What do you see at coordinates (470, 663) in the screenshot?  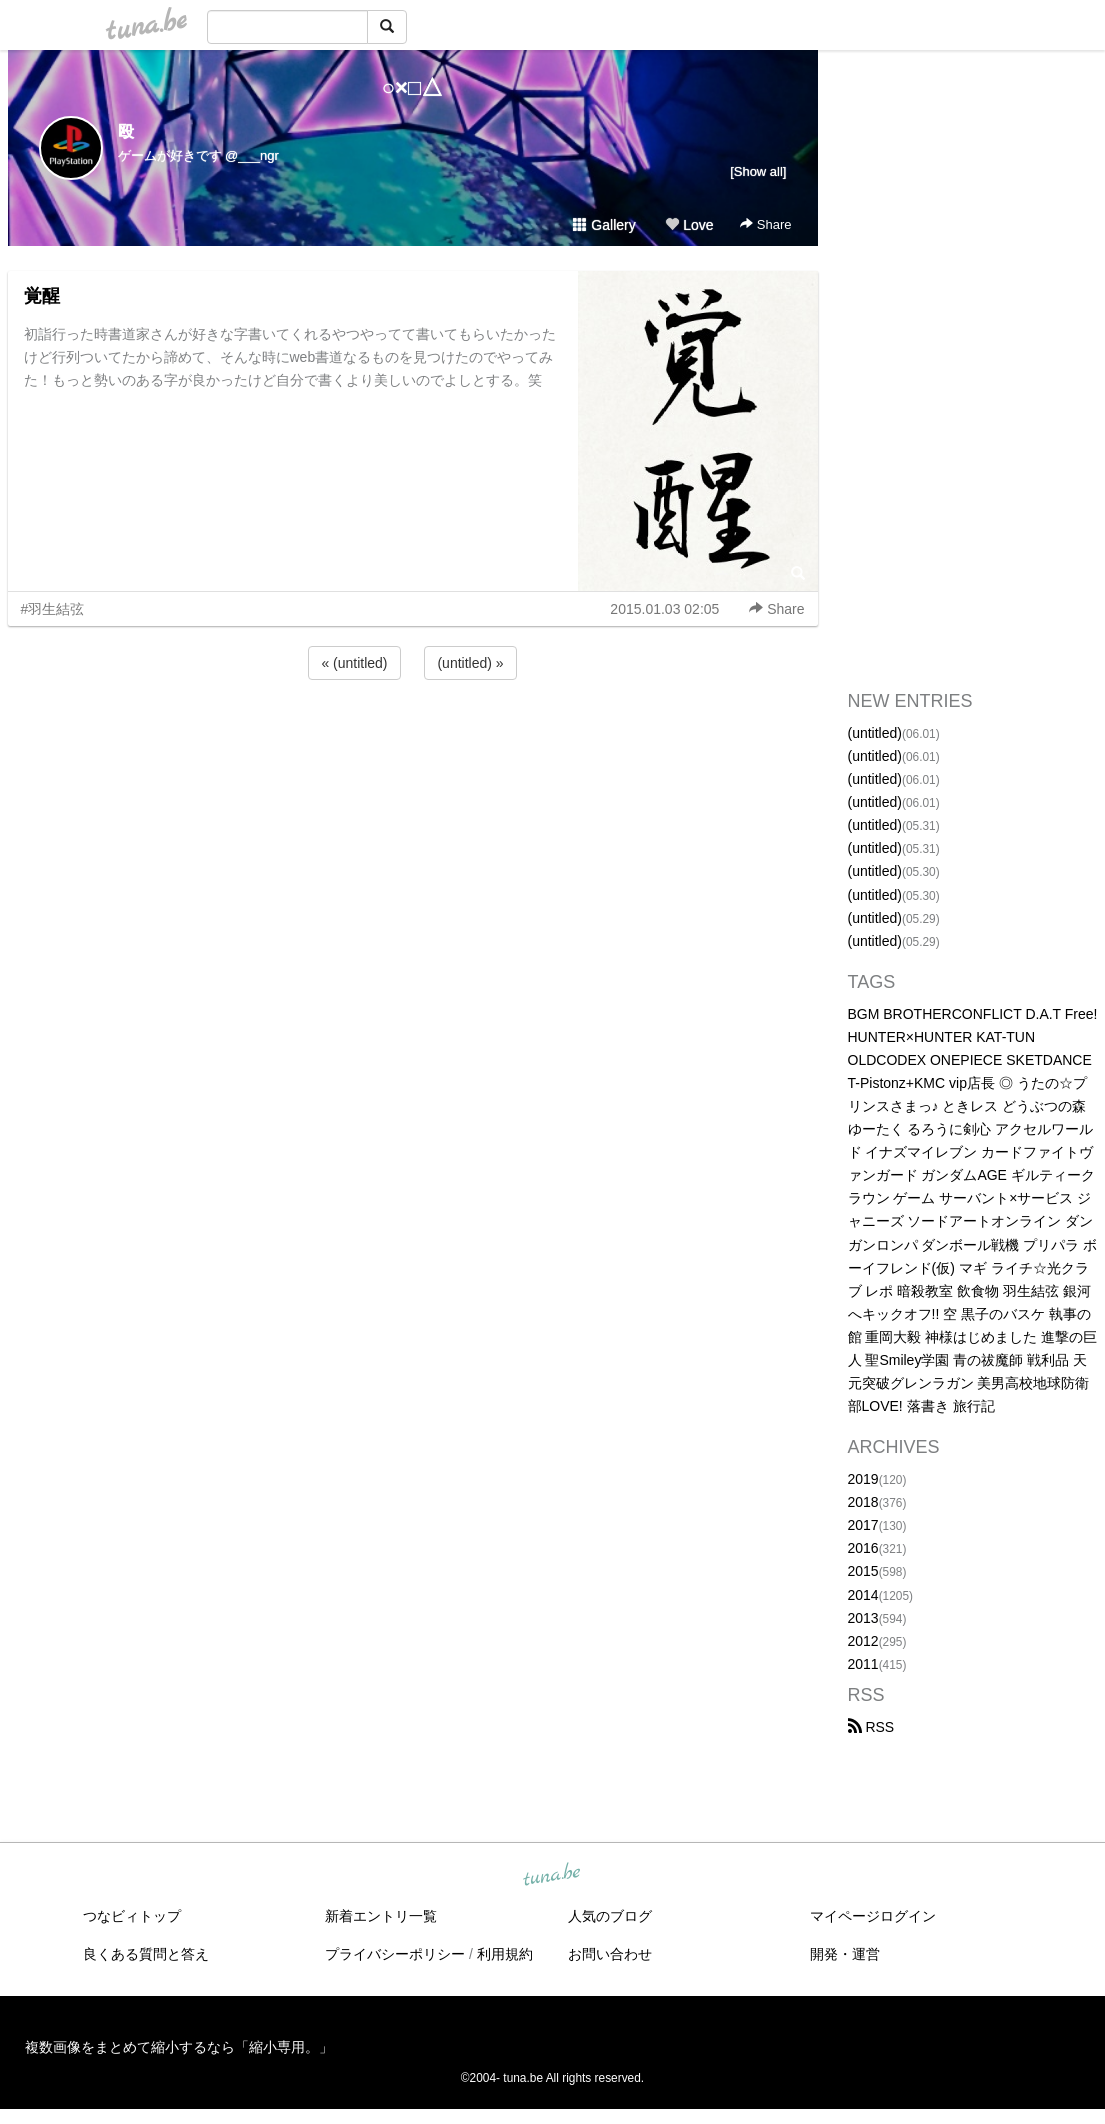 I see `(untitled) »` at bounding box center [470, 663].